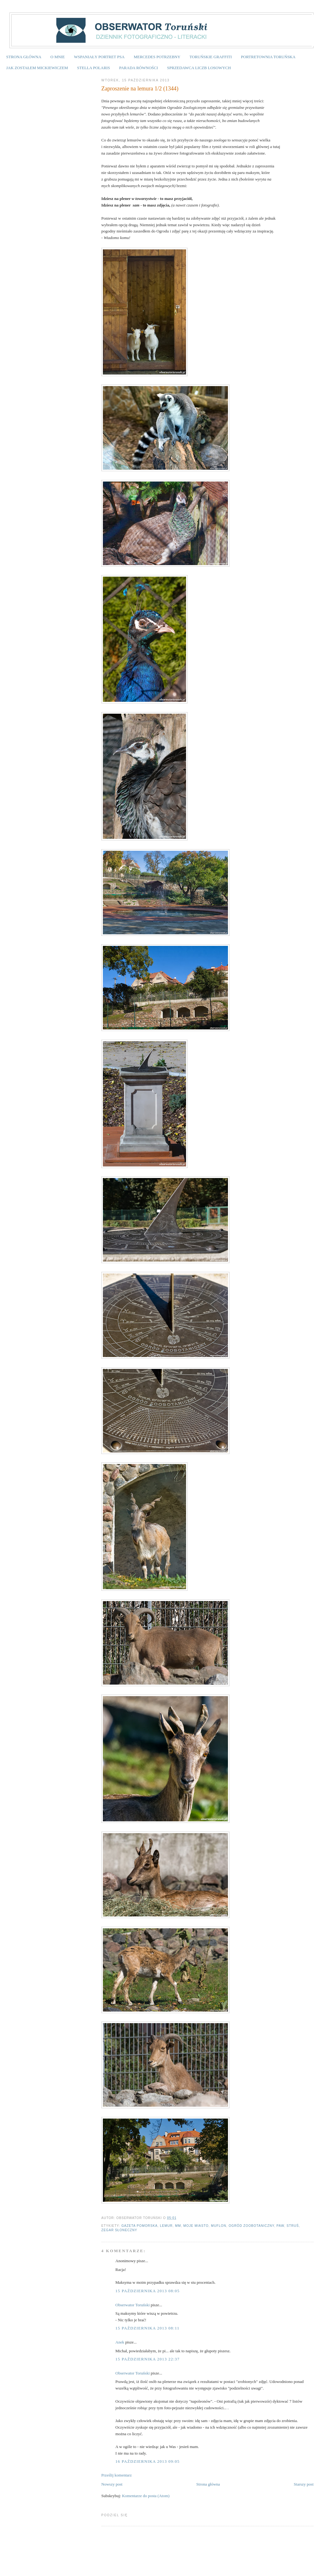  What do you see at coordinates (139, 2225) in the screenshot?
I see `Gazeta Pomorska` at bounding box center [139, 2225].